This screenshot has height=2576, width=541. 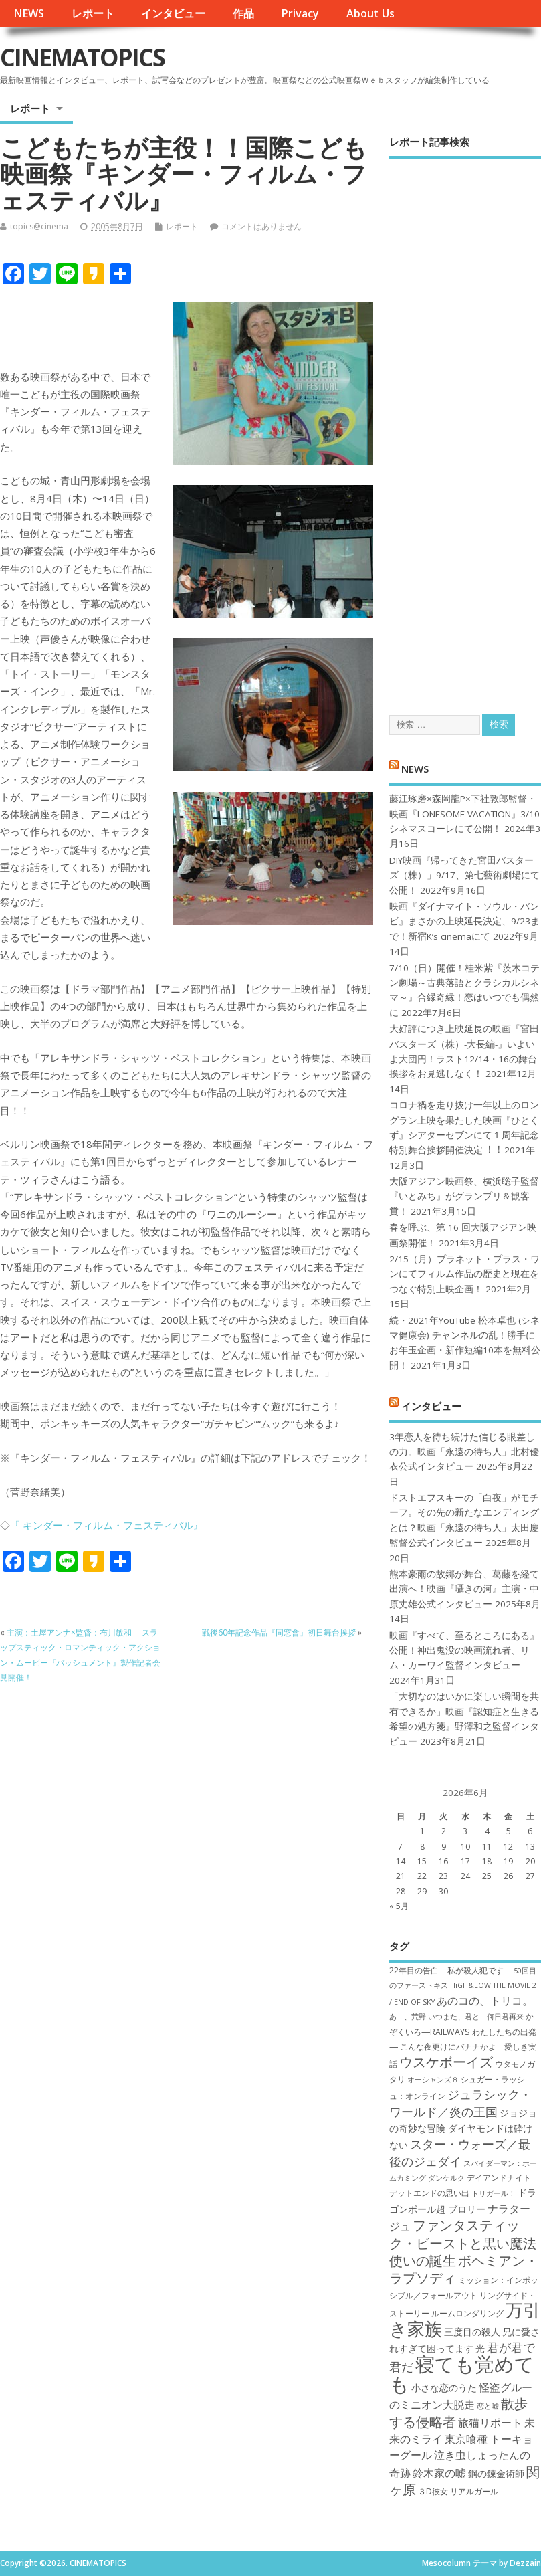 What do you see at coordinates (459, 2152) in the screenshot?
I see `スター・ウォーズ／最後のジェダイ [スター・ウォーズ／最後のジェダイ (10個の項目)]` at bounding box center [459, 2152].